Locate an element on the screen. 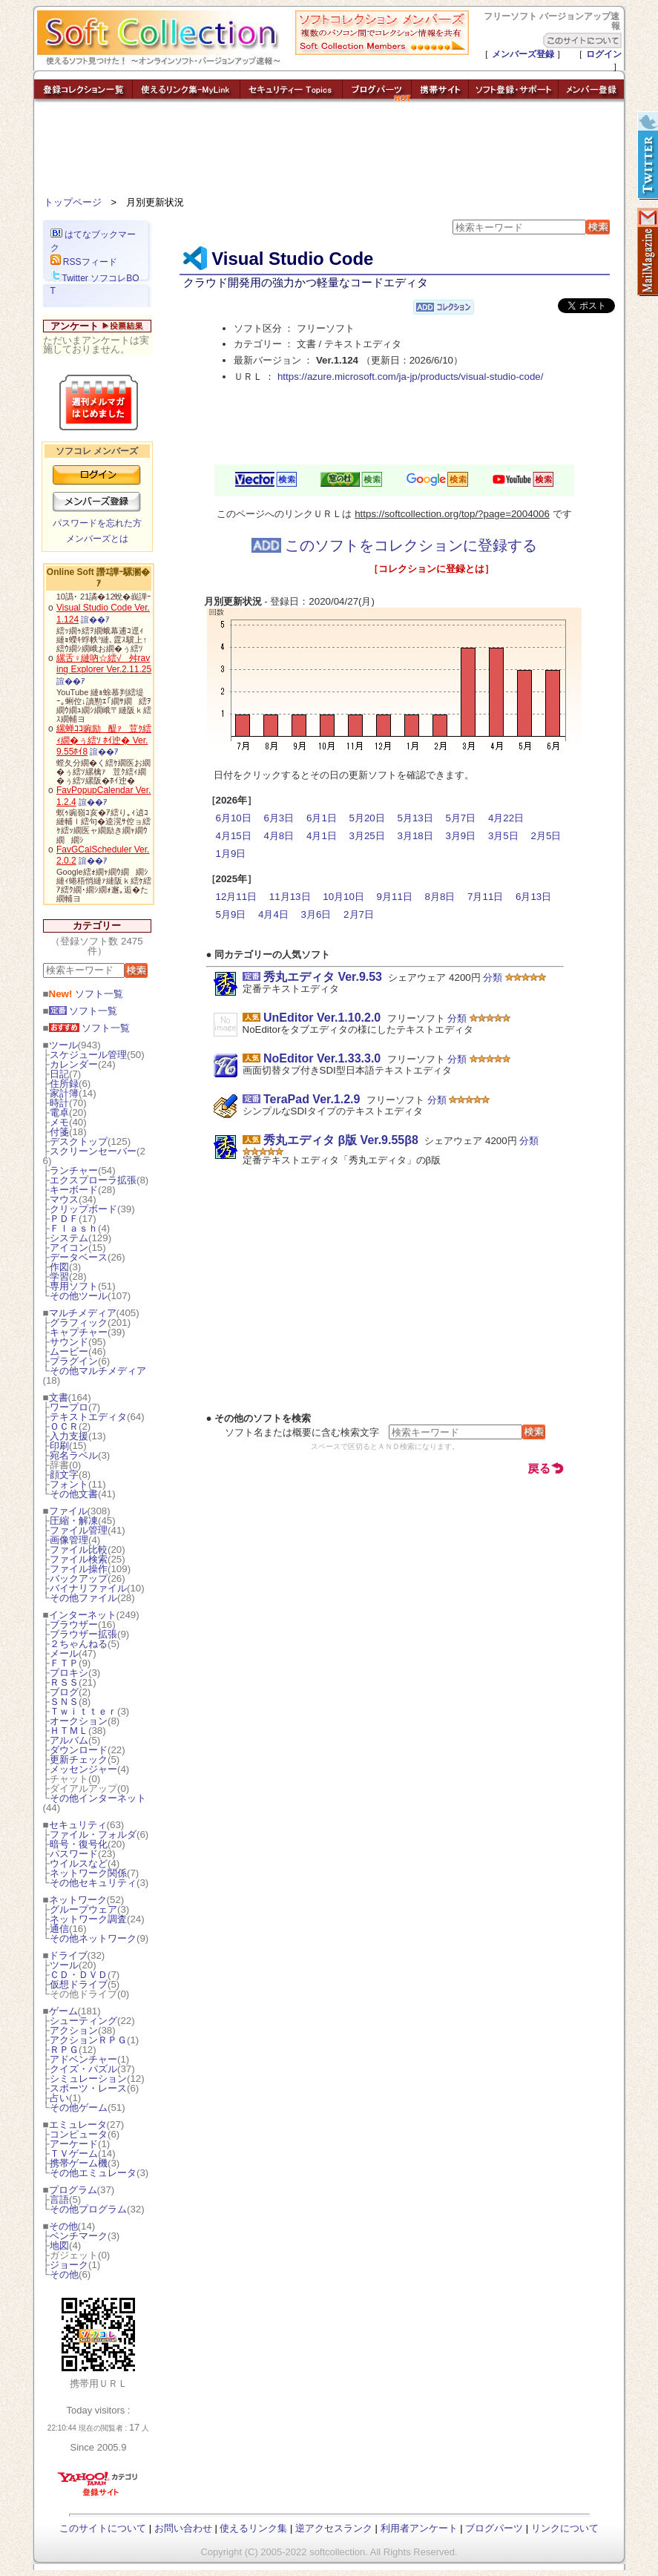  ランチャー is located at coordinates (74, 1170).